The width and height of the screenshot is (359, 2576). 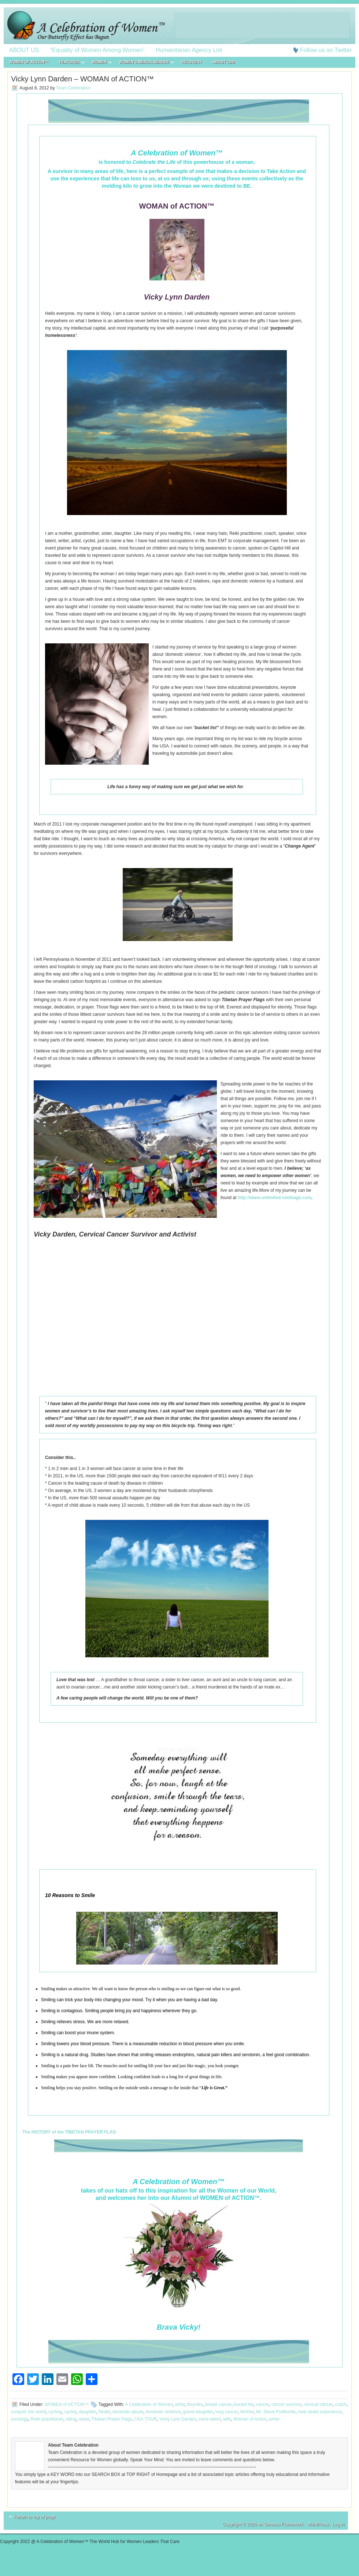 What do you see at coordinates (250, 2419) in the screenshot?
I see `Woman of Action` at bounding box center [250, 2419].